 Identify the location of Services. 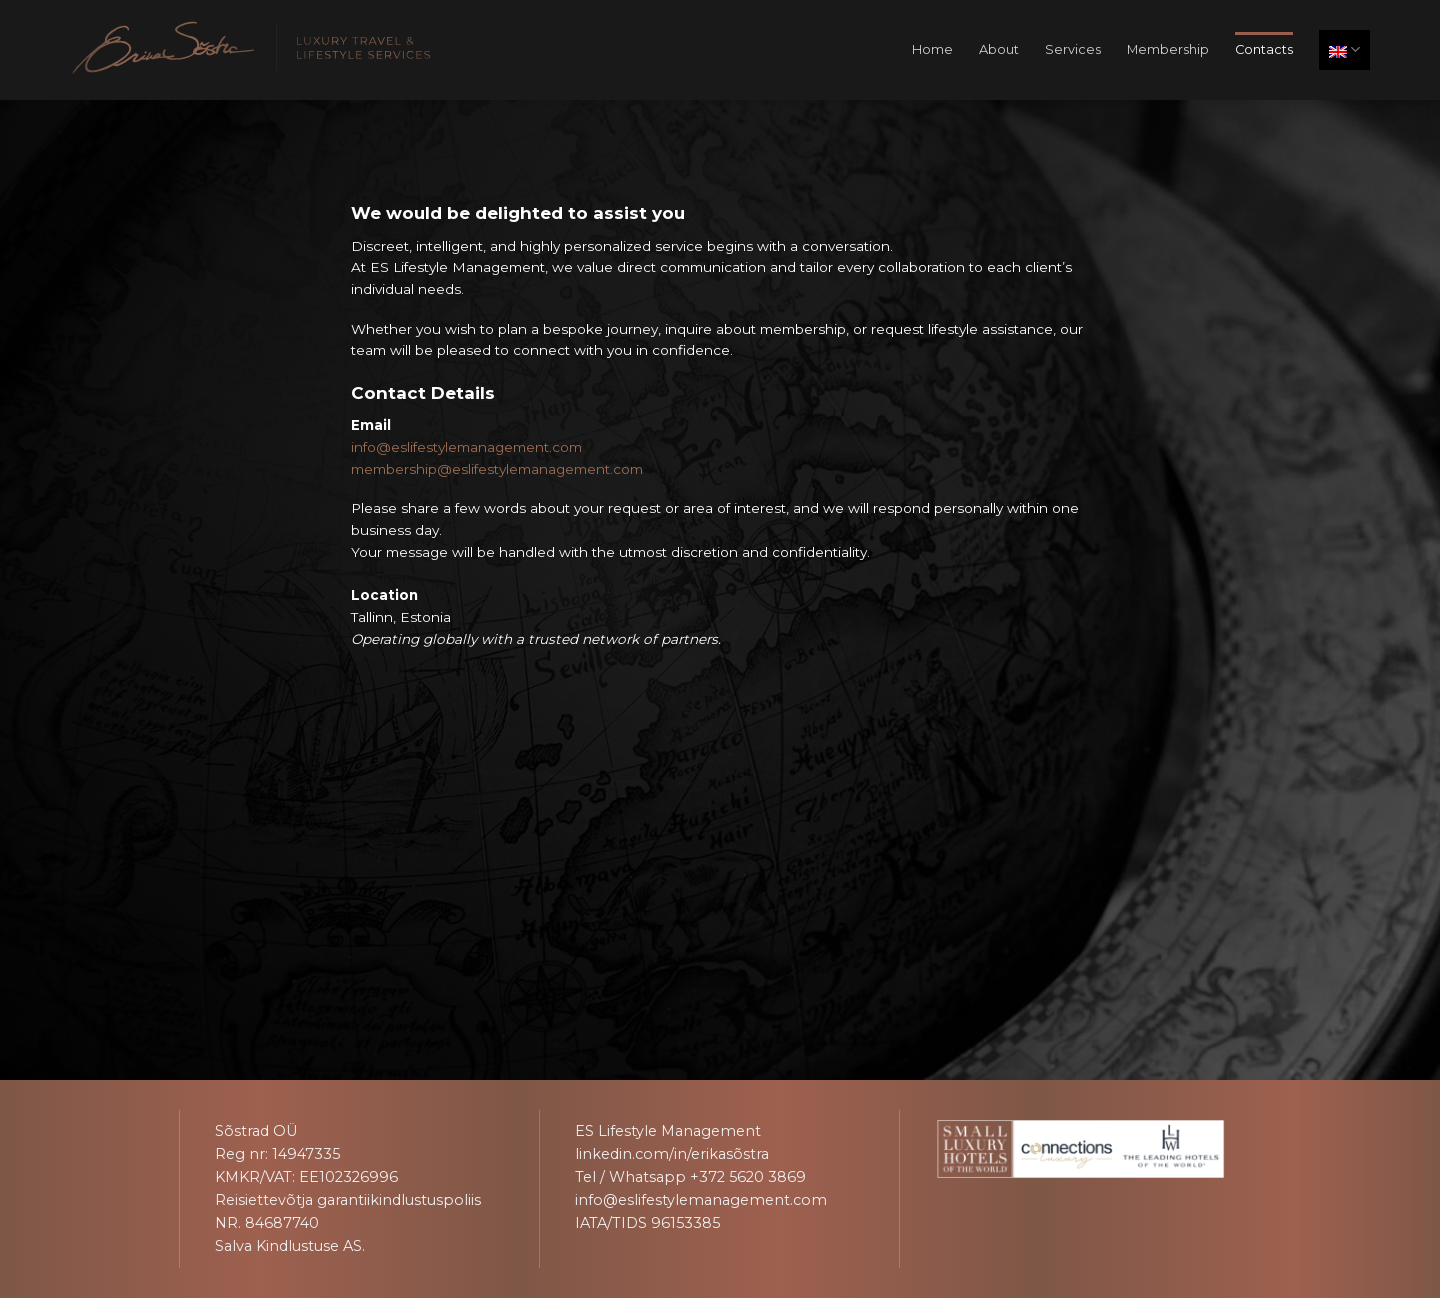
(1073, 49).